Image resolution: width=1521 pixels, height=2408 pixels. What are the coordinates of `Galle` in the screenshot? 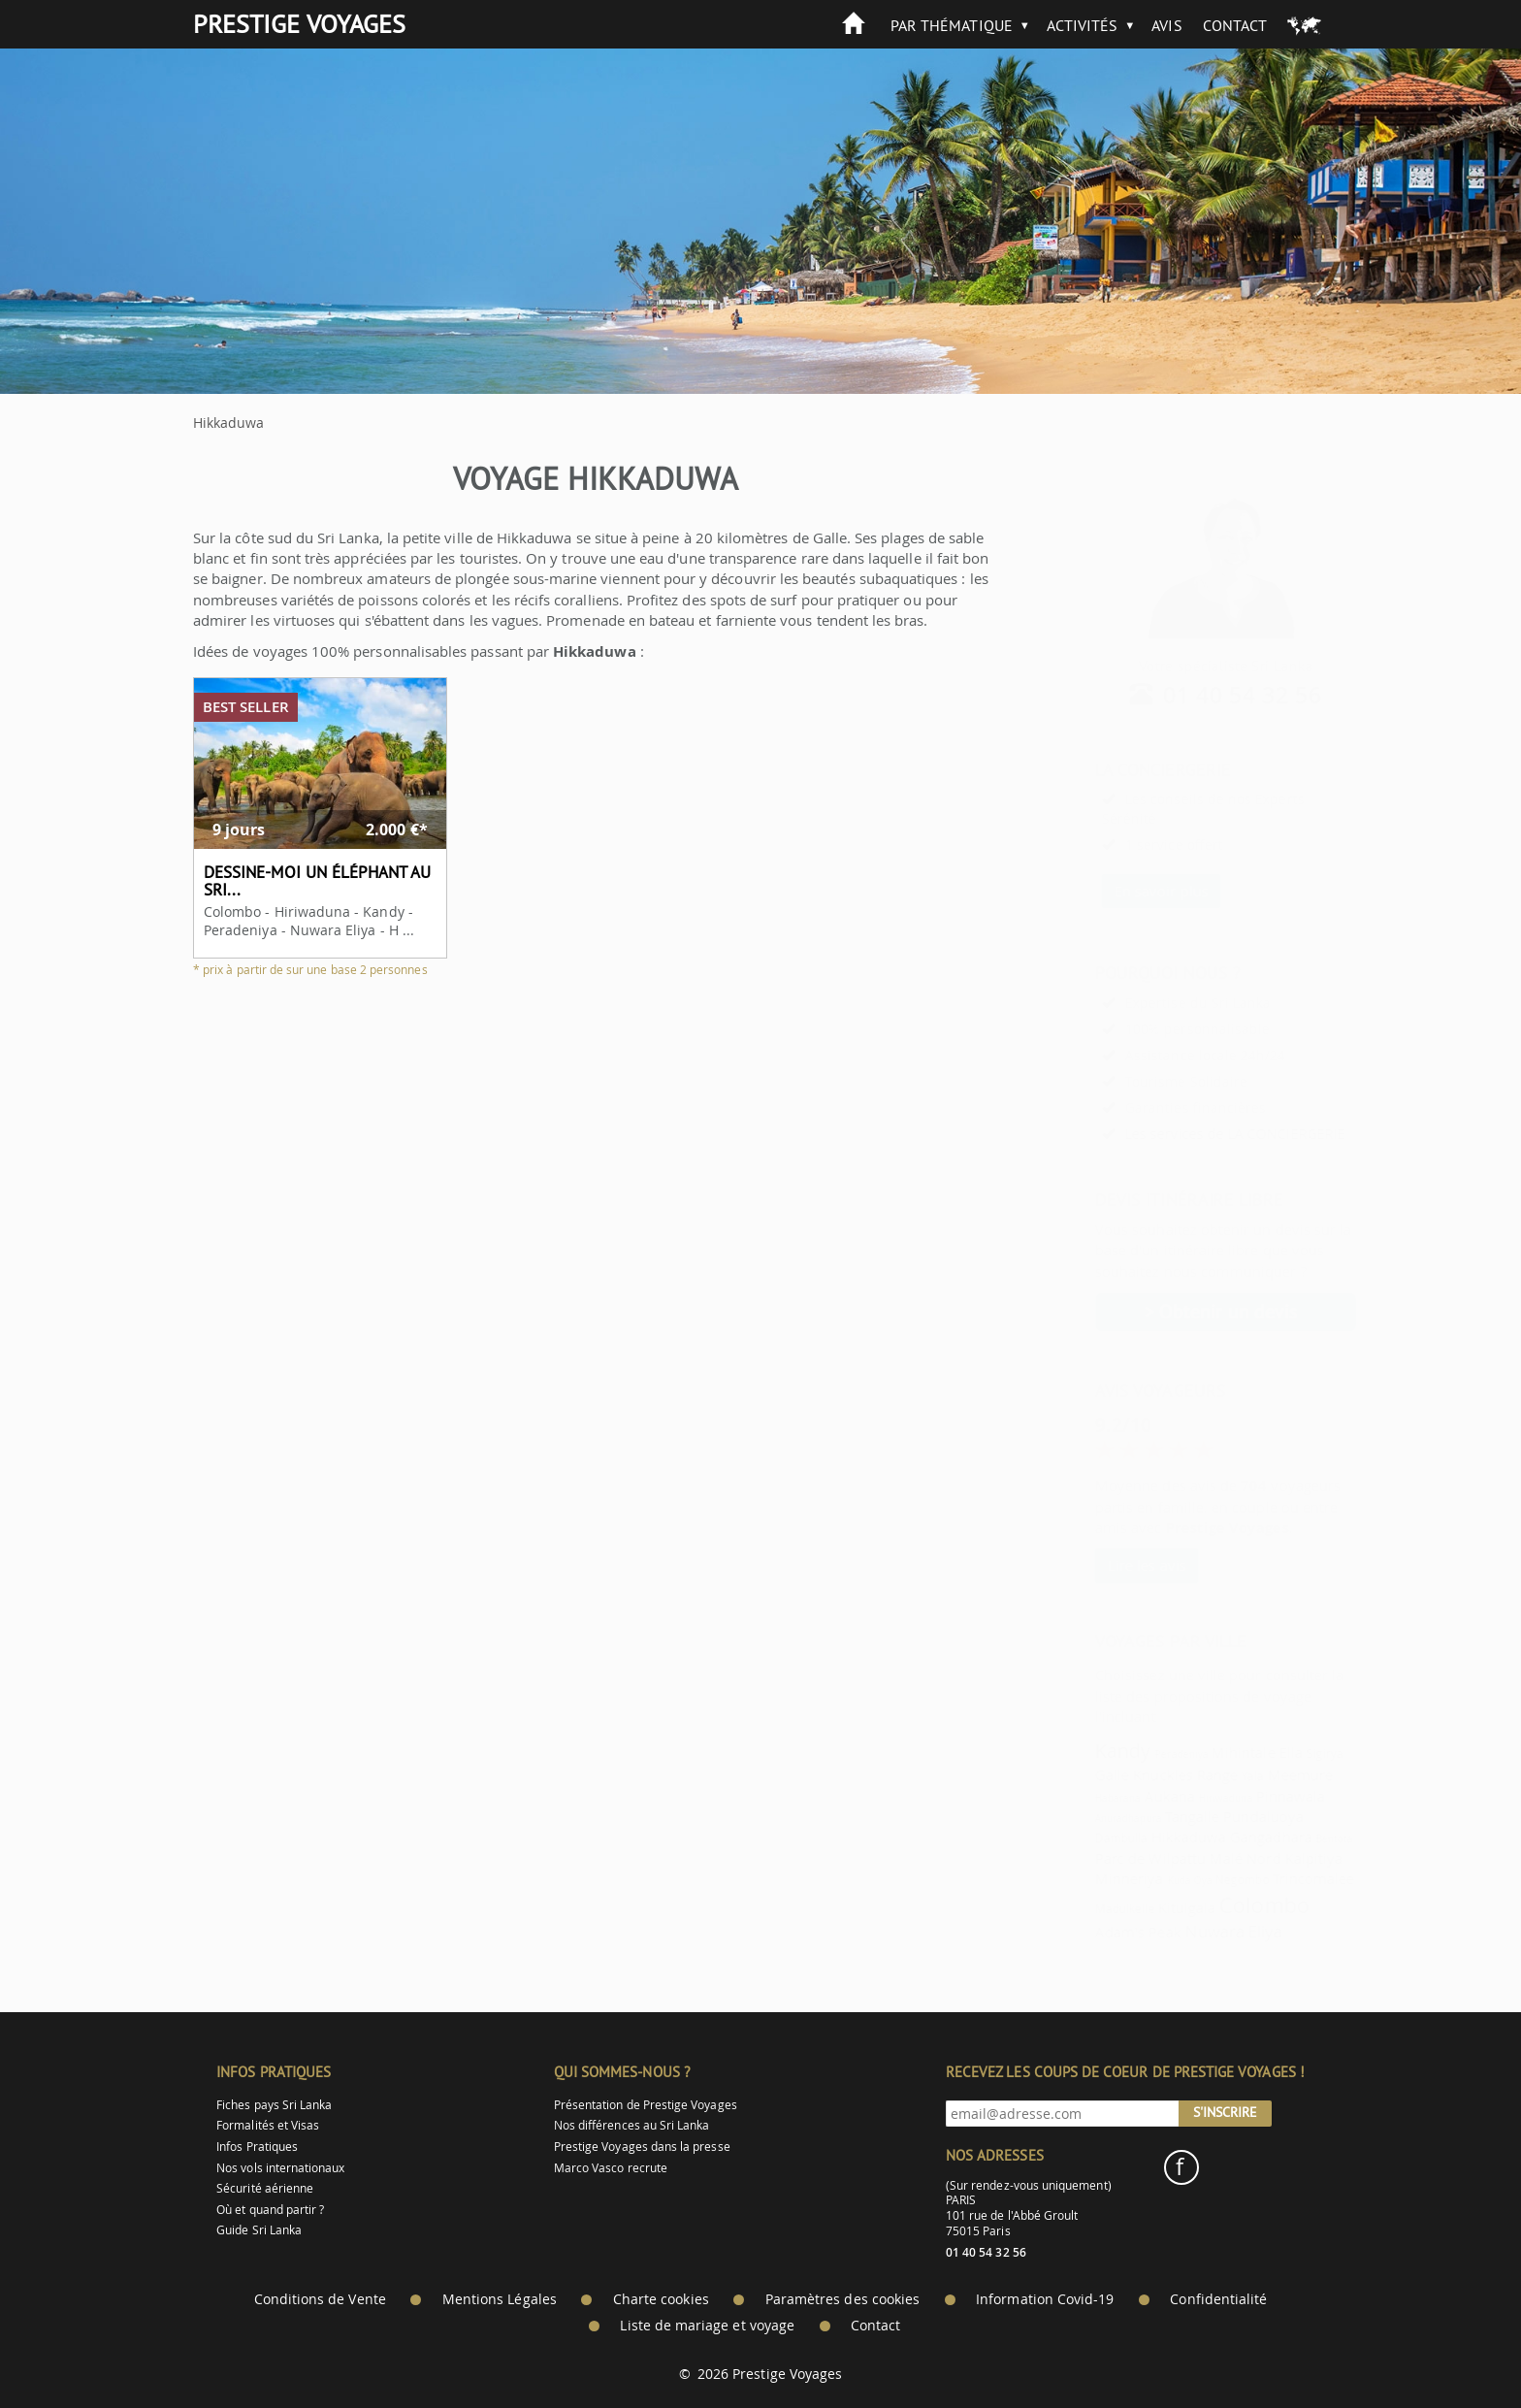 It's located at (1064, 1774).